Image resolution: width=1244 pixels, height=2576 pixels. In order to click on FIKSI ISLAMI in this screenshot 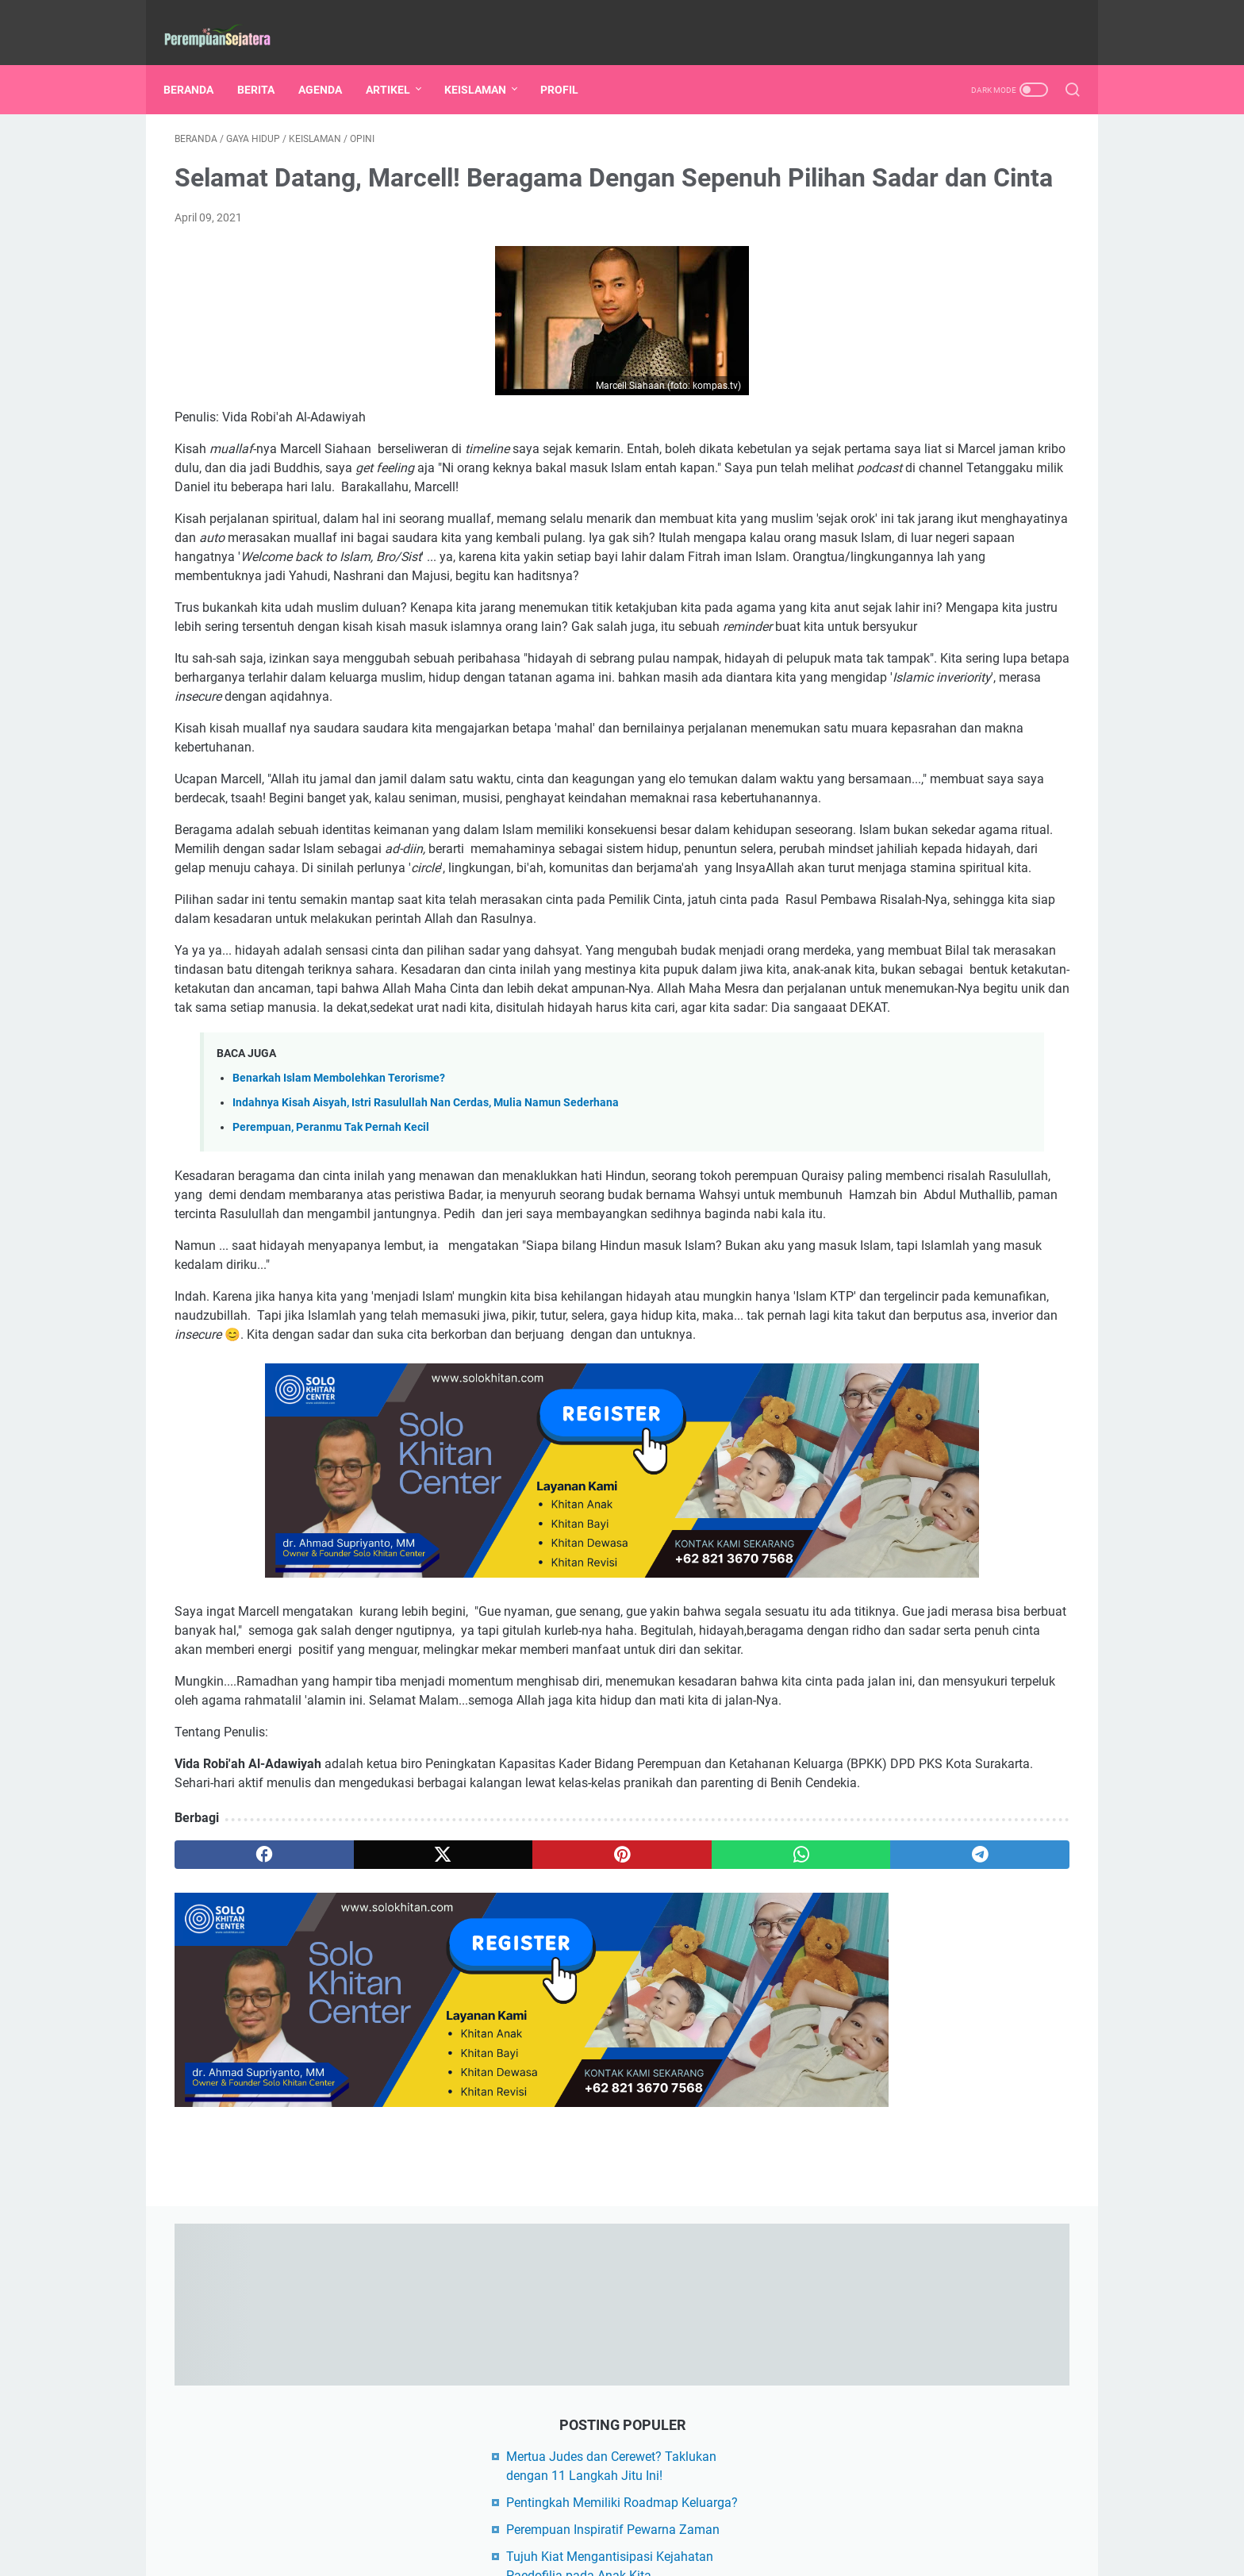, I will do `click(883, 1314)`.